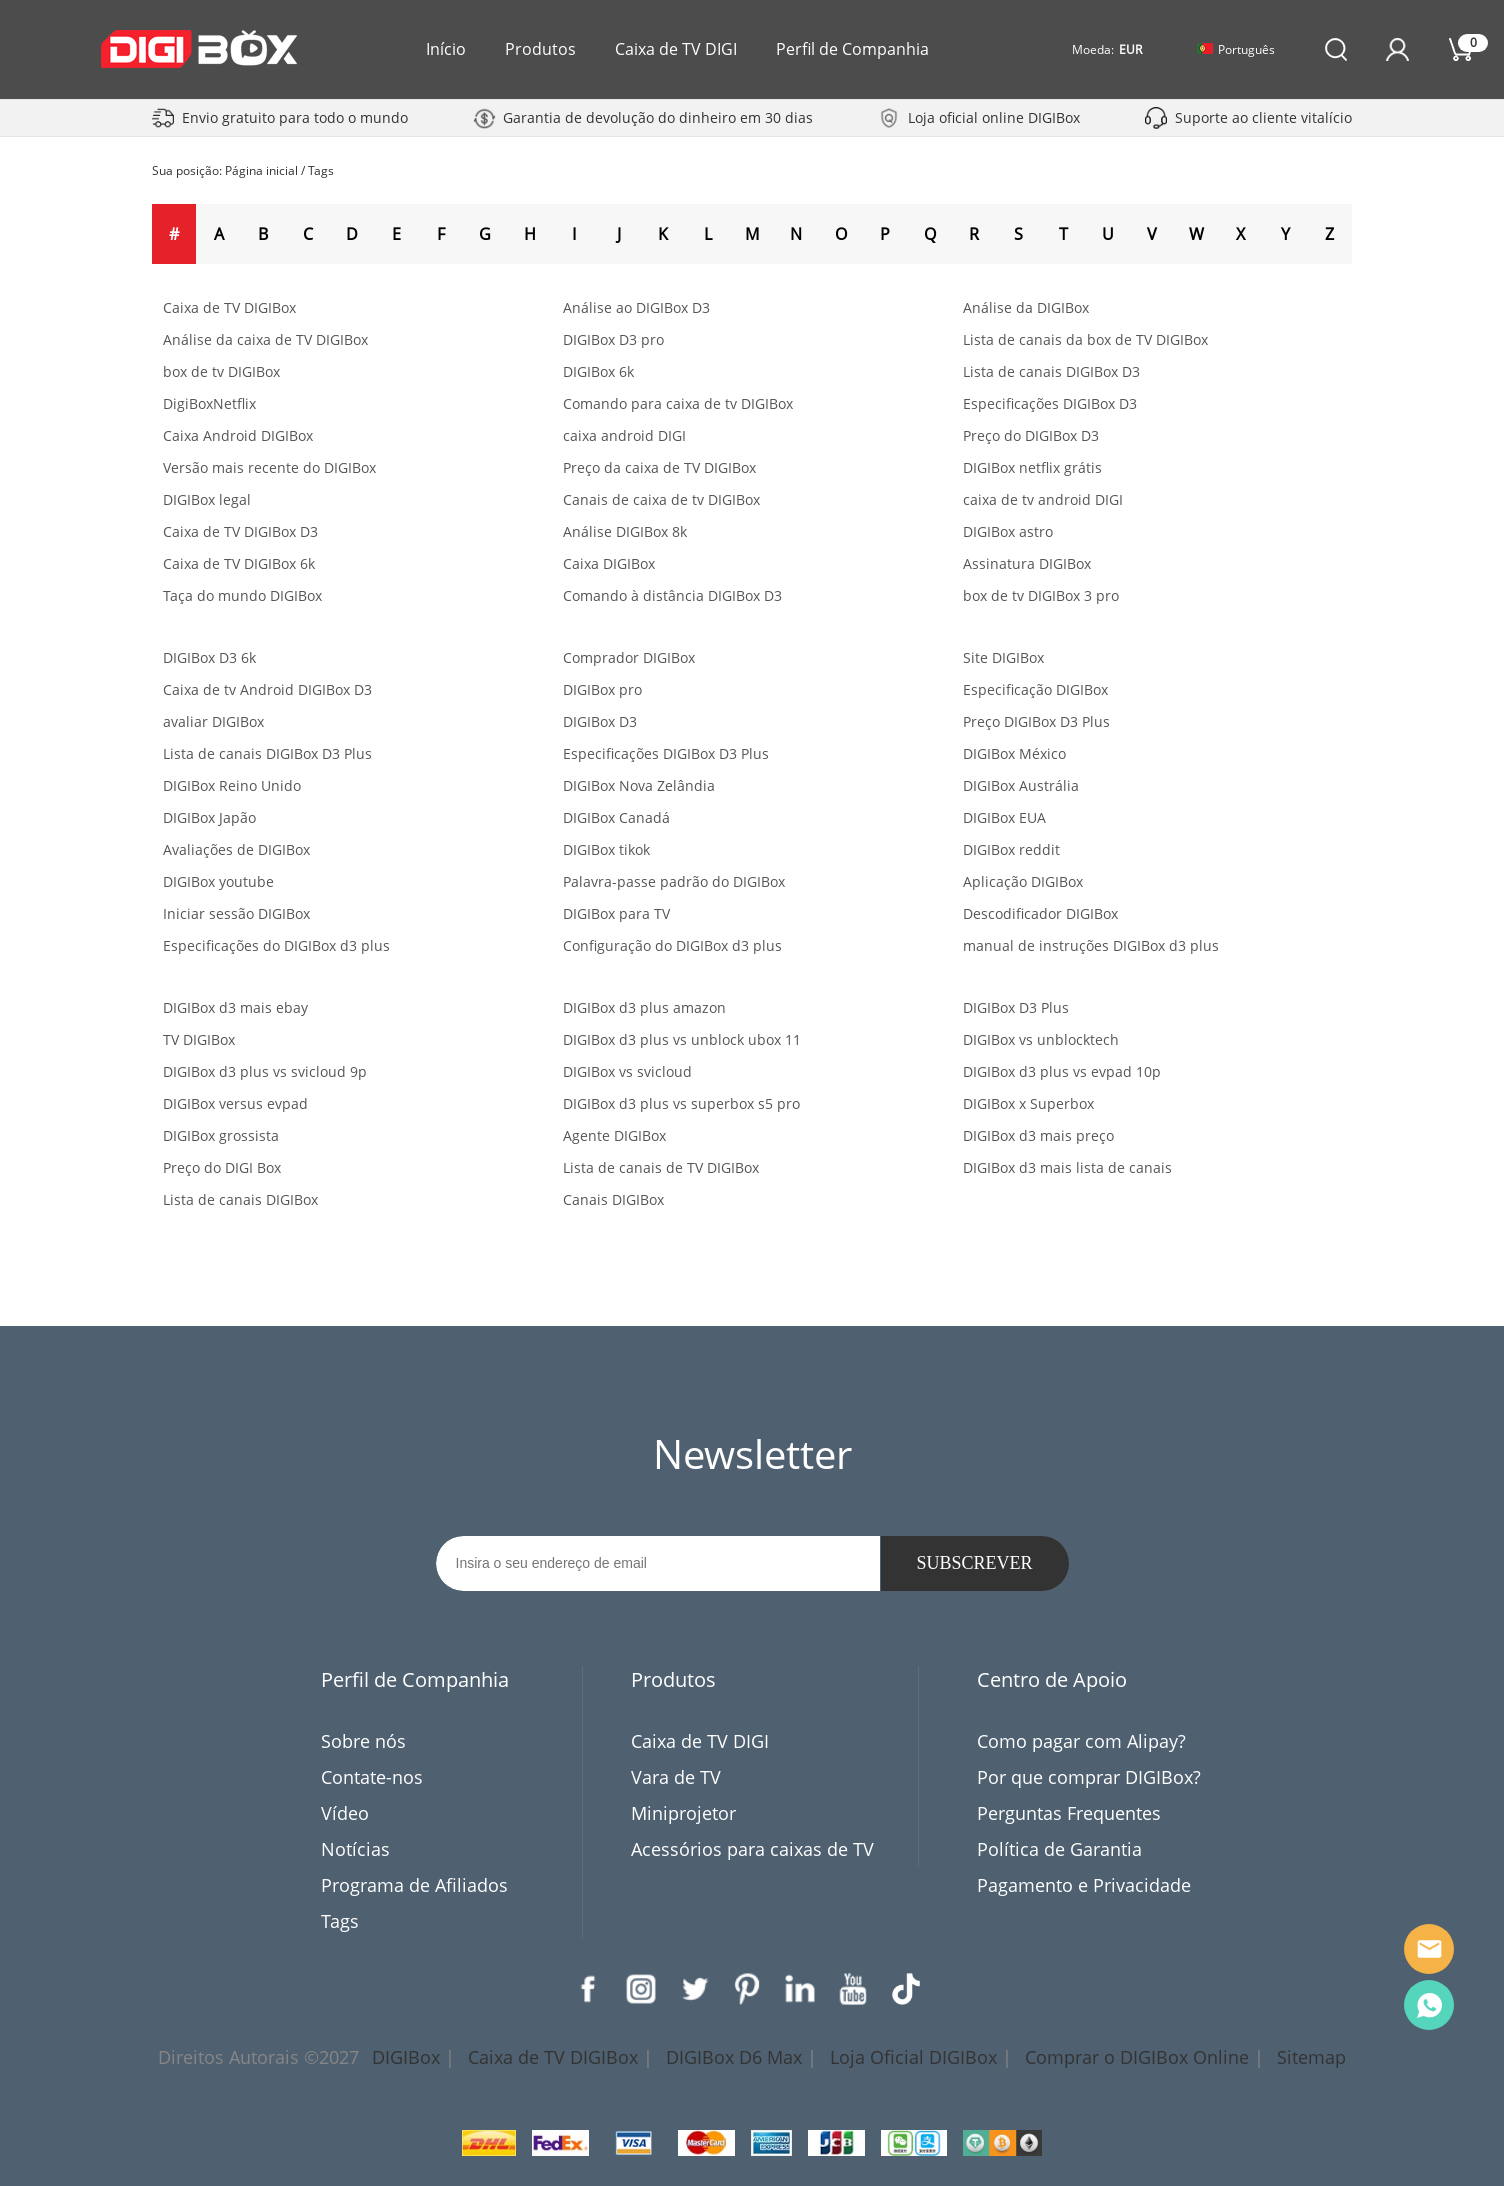  Describe the element at coordinates (678, 403) in the screenshot. I see `Comando para caixa de tv DIGIBox` at that location.